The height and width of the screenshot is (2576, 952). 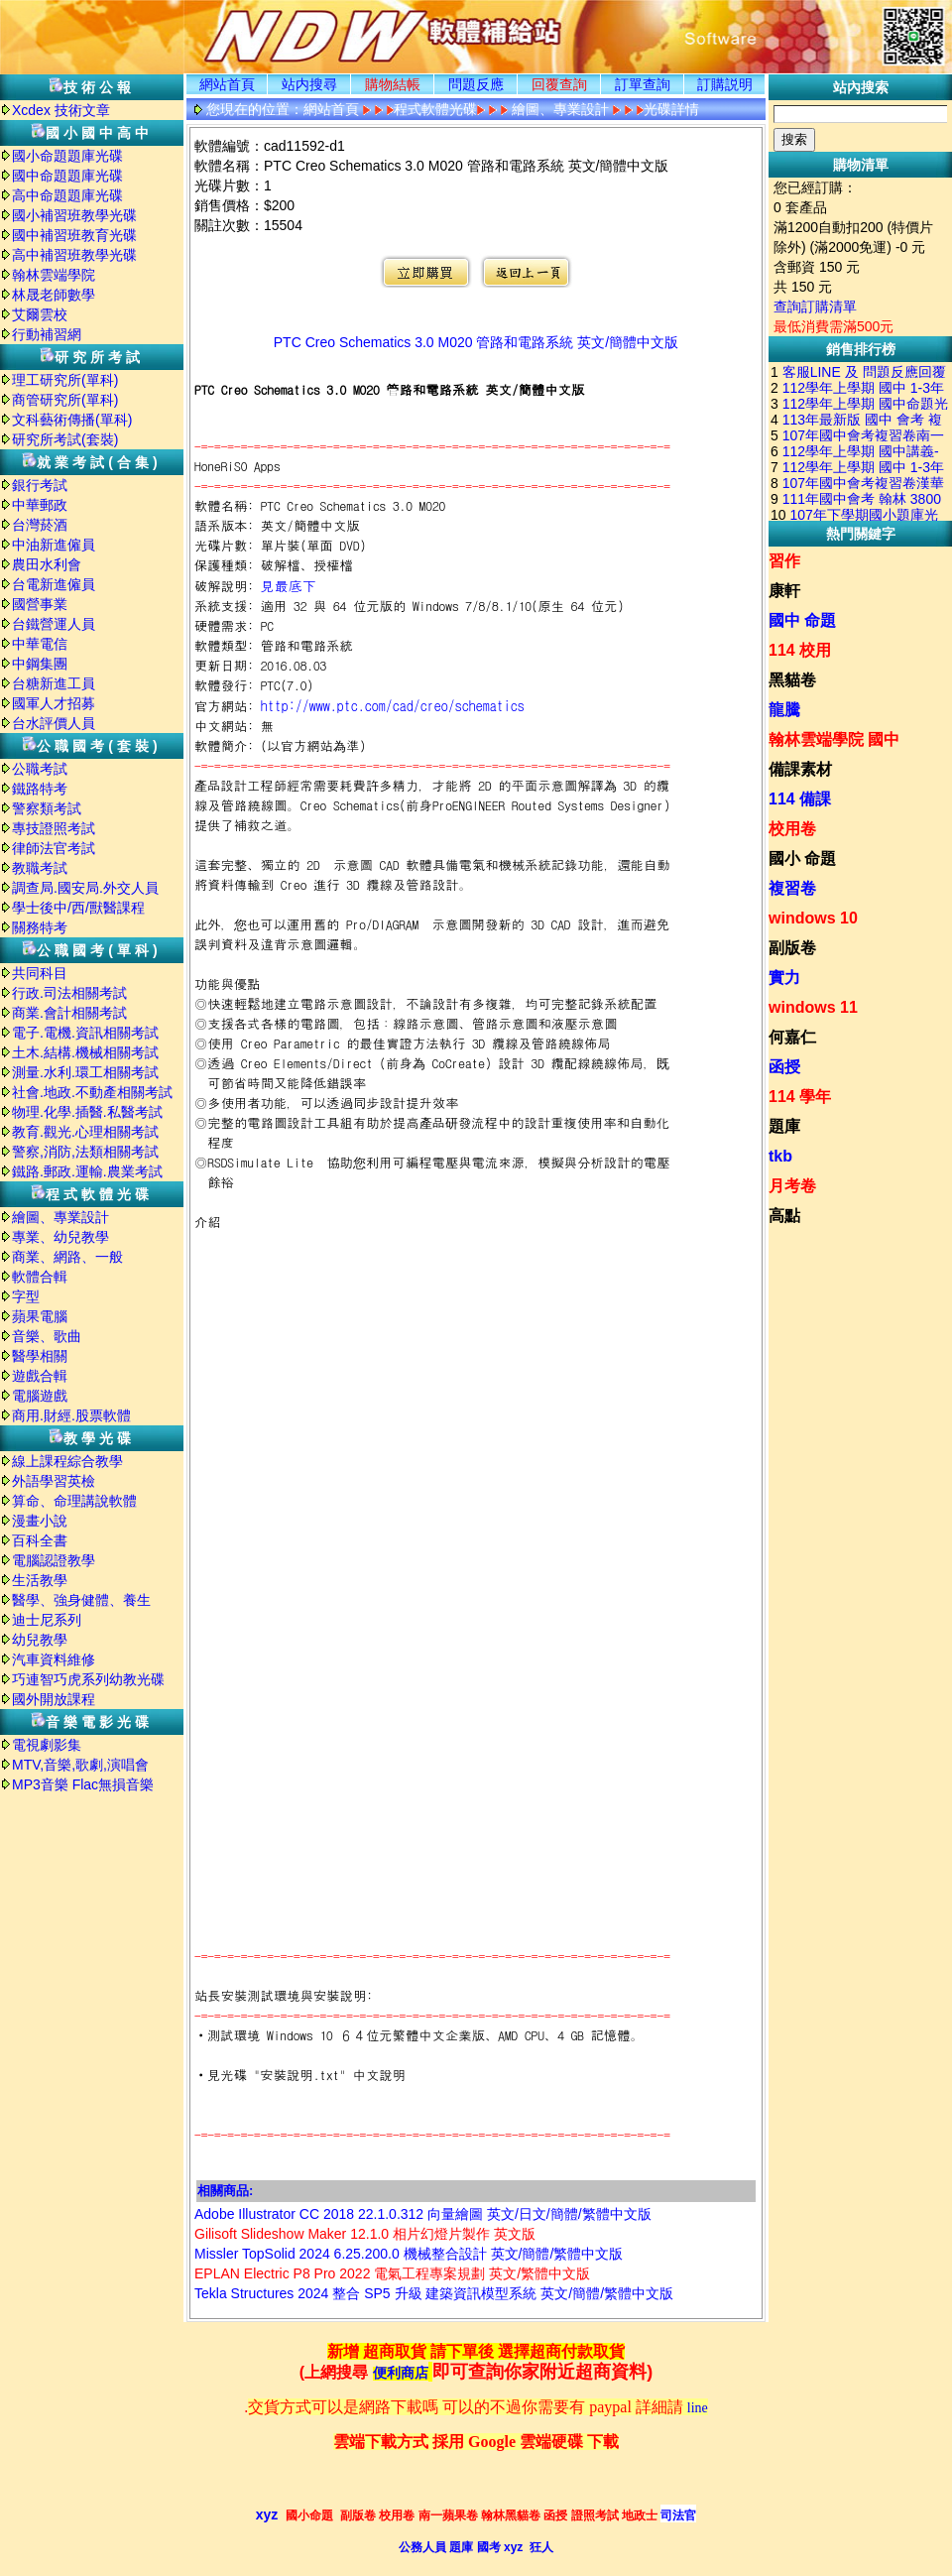 What do you see at coordinates (39, 1521) in the screenshot?
I see `漫畫小說` at bounding box center [39, 1521].